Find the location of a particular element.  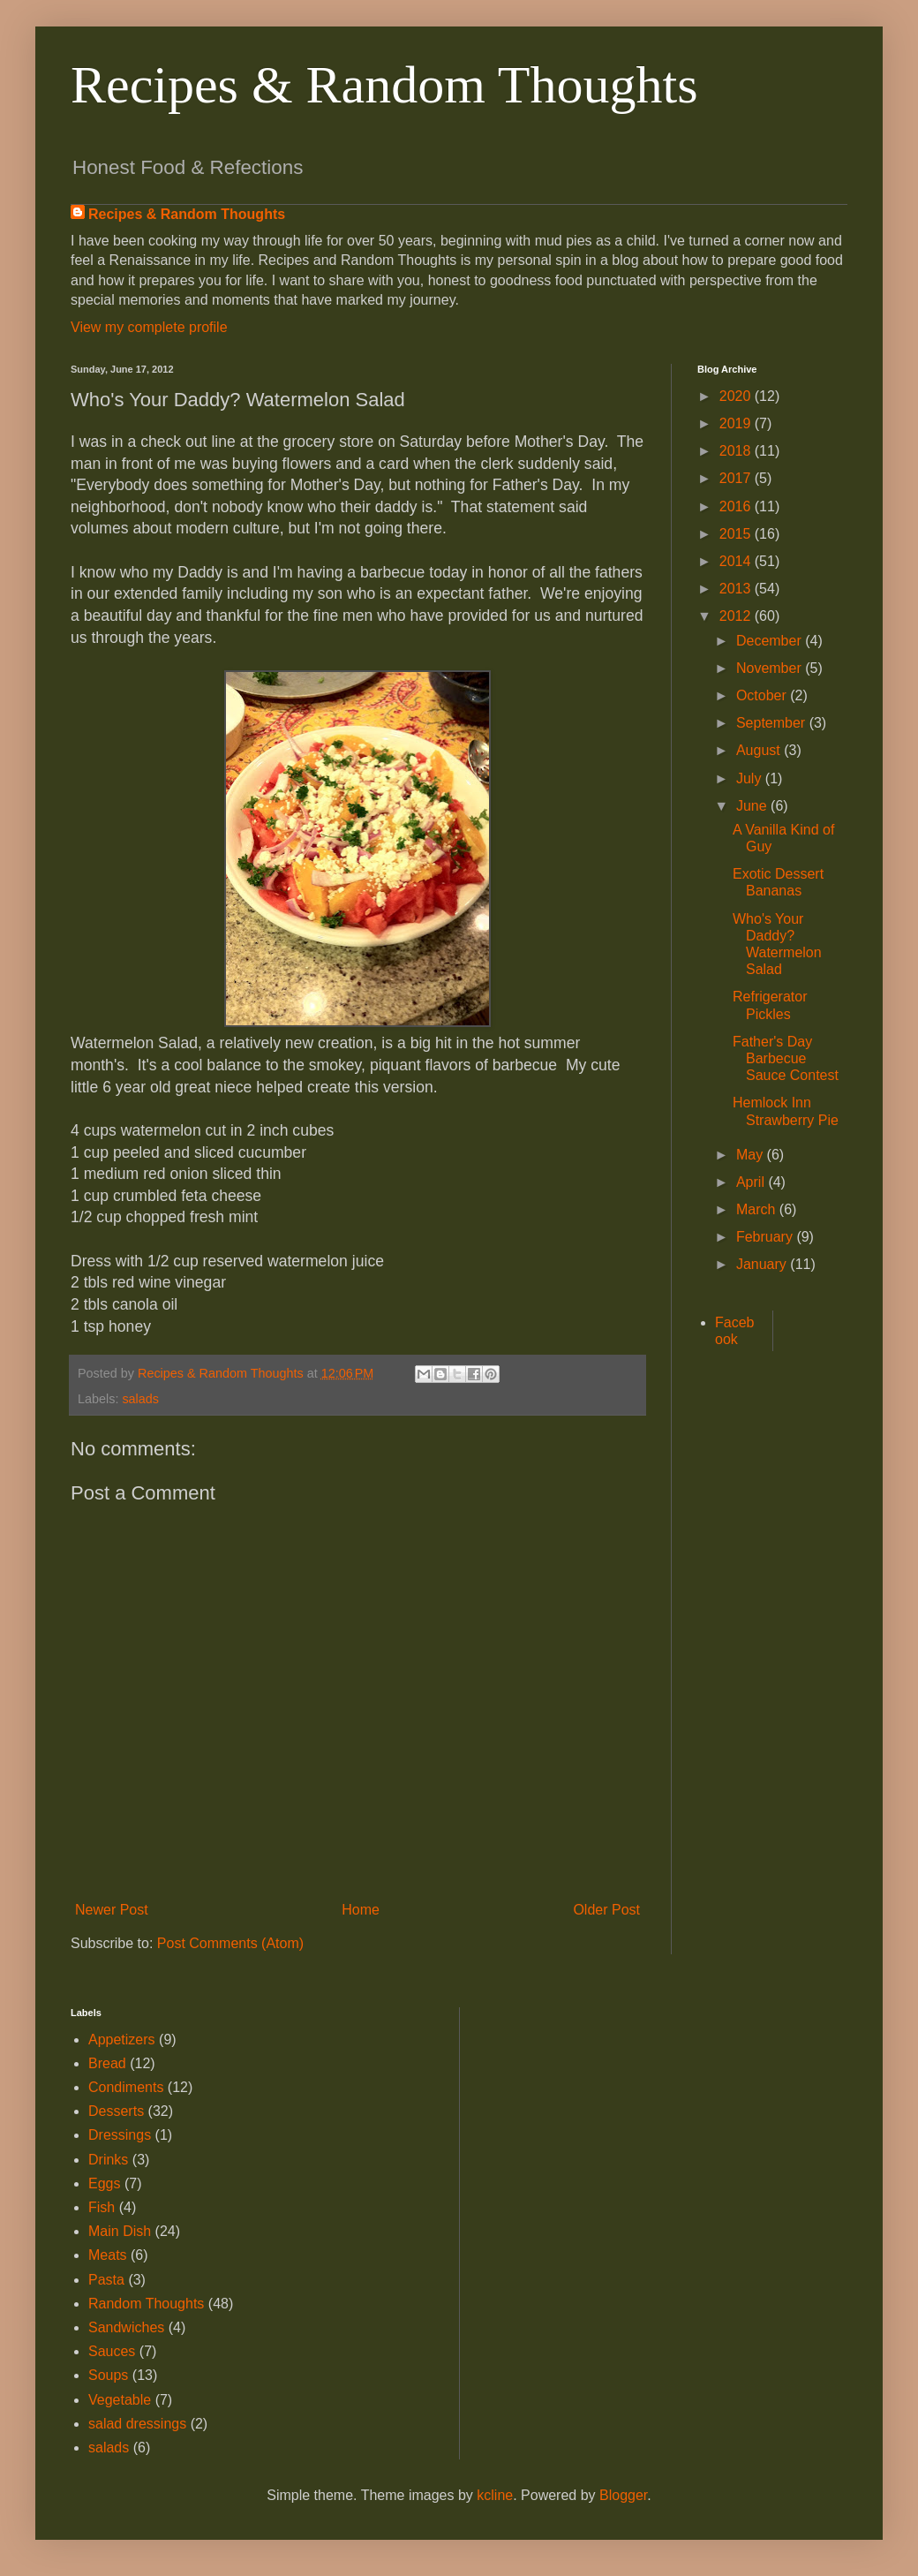

Sandwiches is located at coordinates (126, 2327).